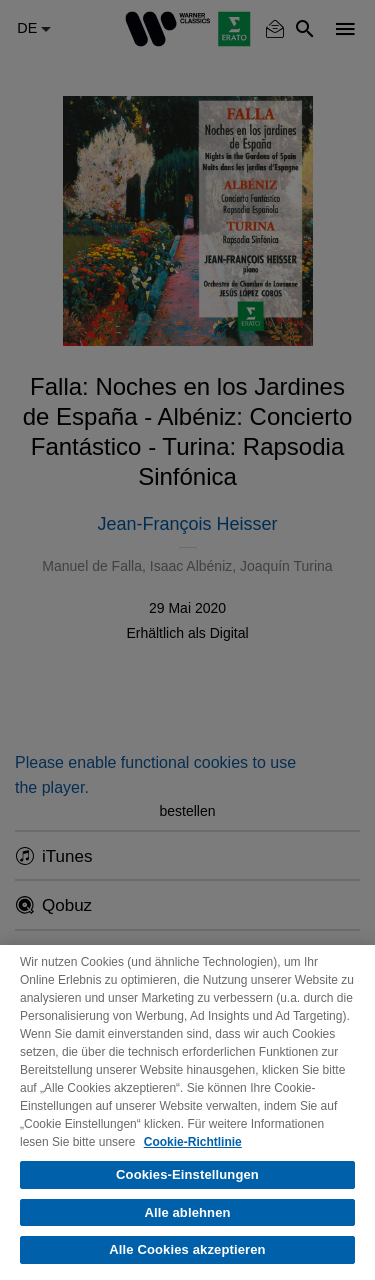 The width and height of the screenshot is (375, 1280). I want to click on Cookies-Einstellungen [Cookies-Einstellungen, Öffnet das Einstellungscenter-Dialogfeld], so click(187, 1174).